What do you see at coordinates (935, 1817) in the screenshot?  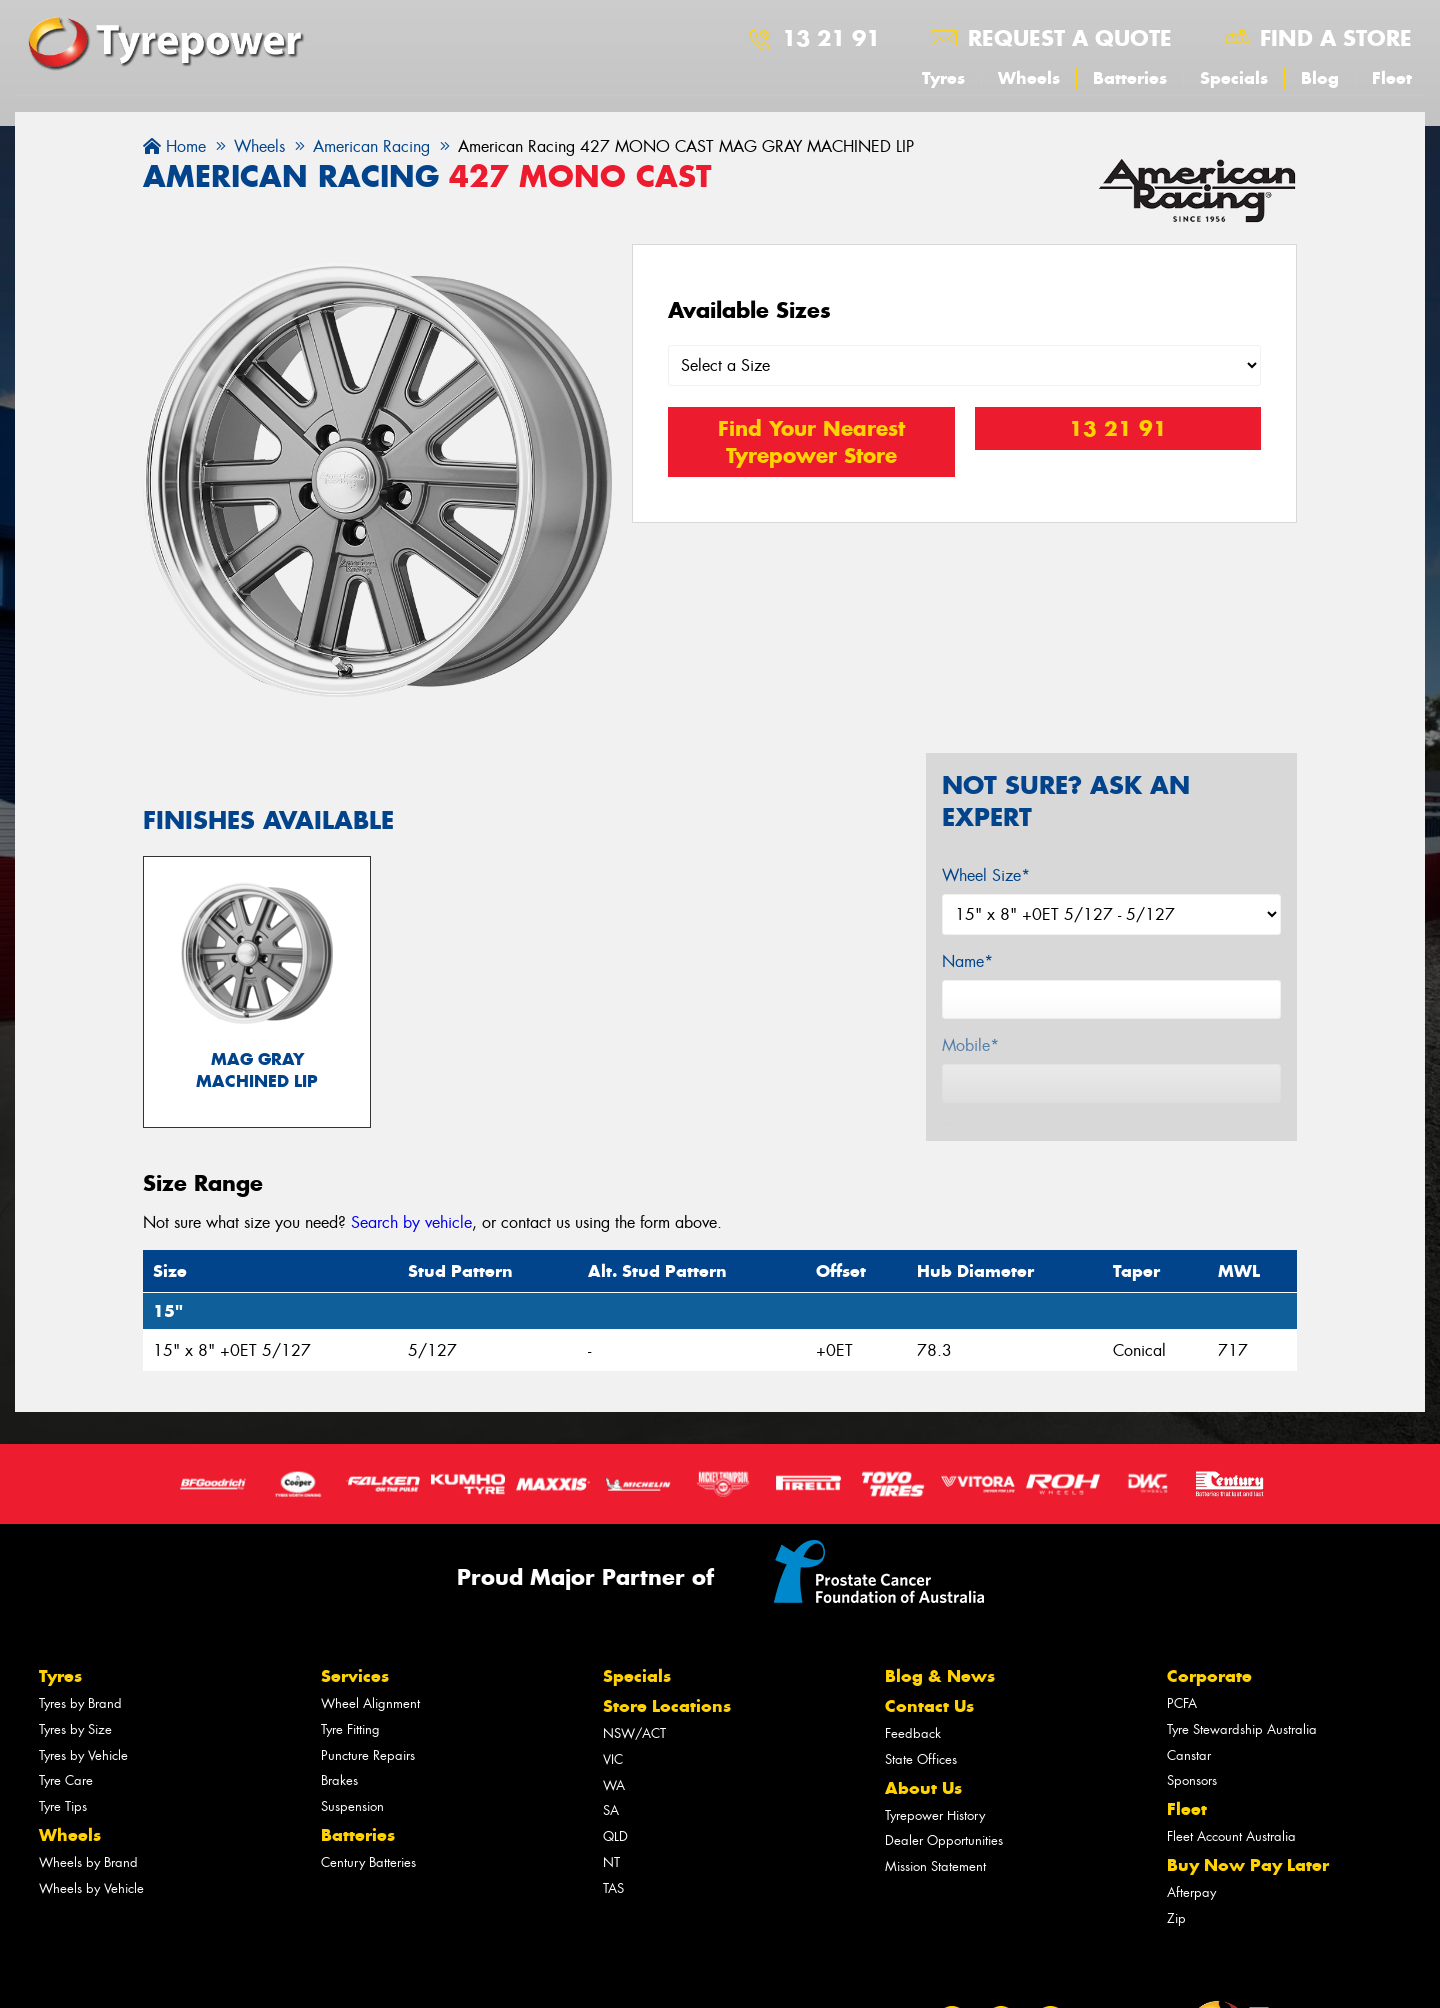 I see `Tyrepower History` at bounding box center [935, 1817].